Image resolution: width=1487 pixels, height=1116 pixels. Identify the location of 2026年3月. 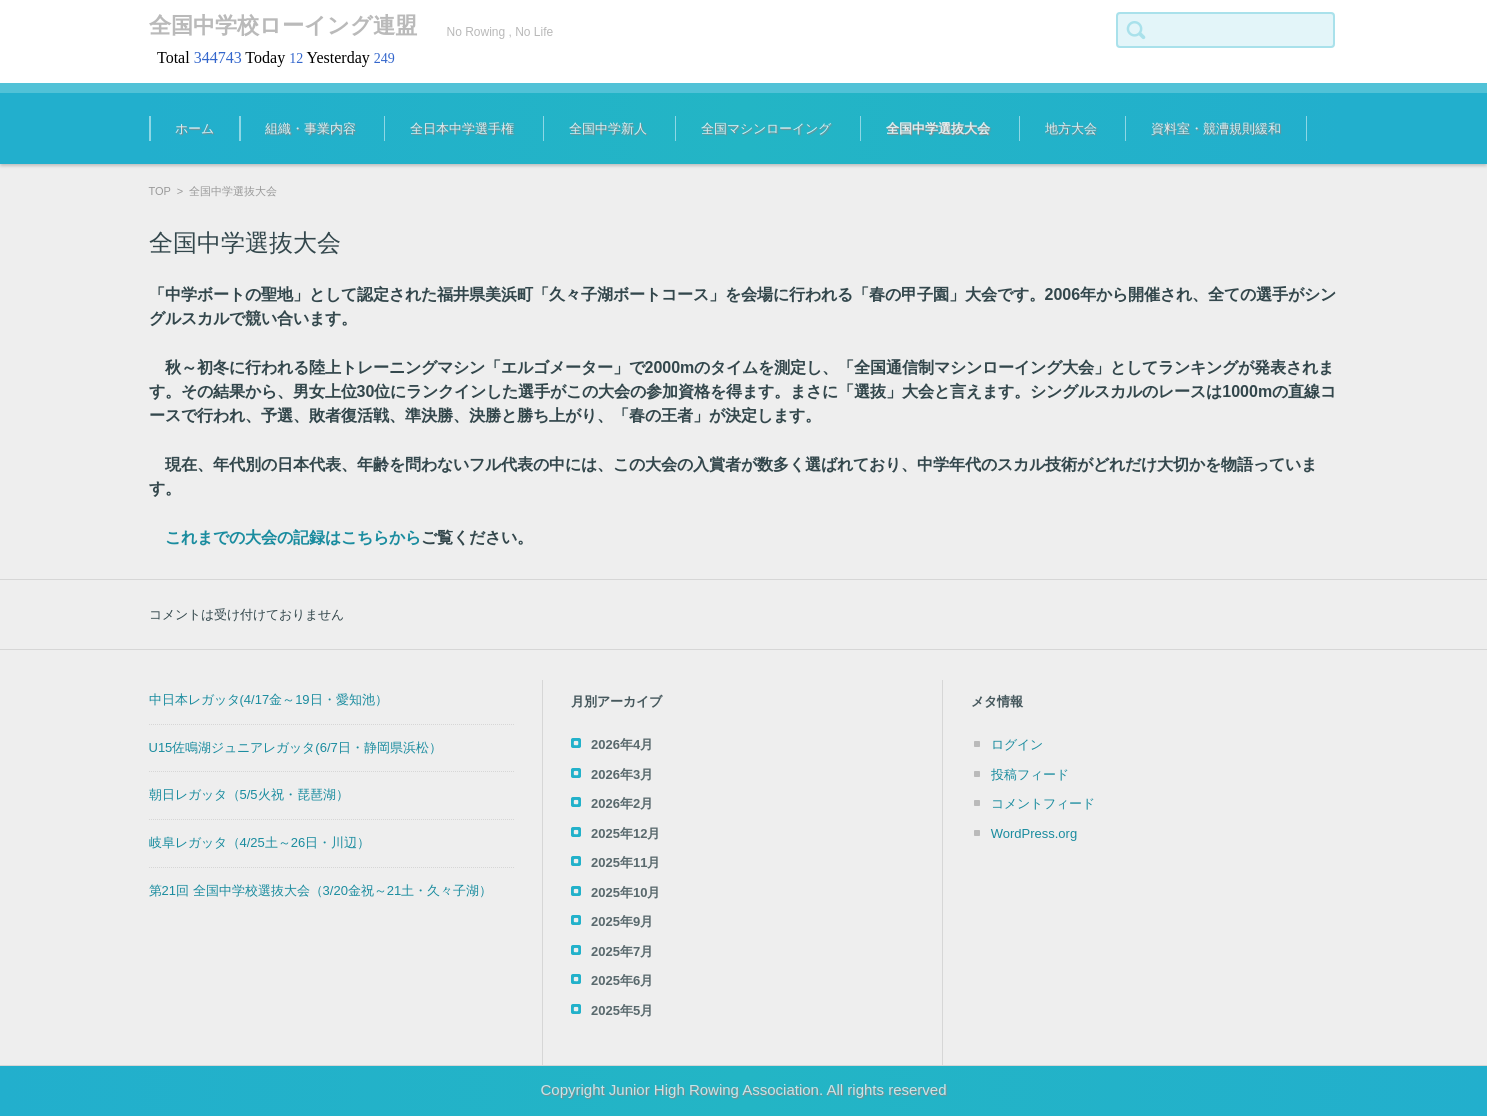
(622, 774).